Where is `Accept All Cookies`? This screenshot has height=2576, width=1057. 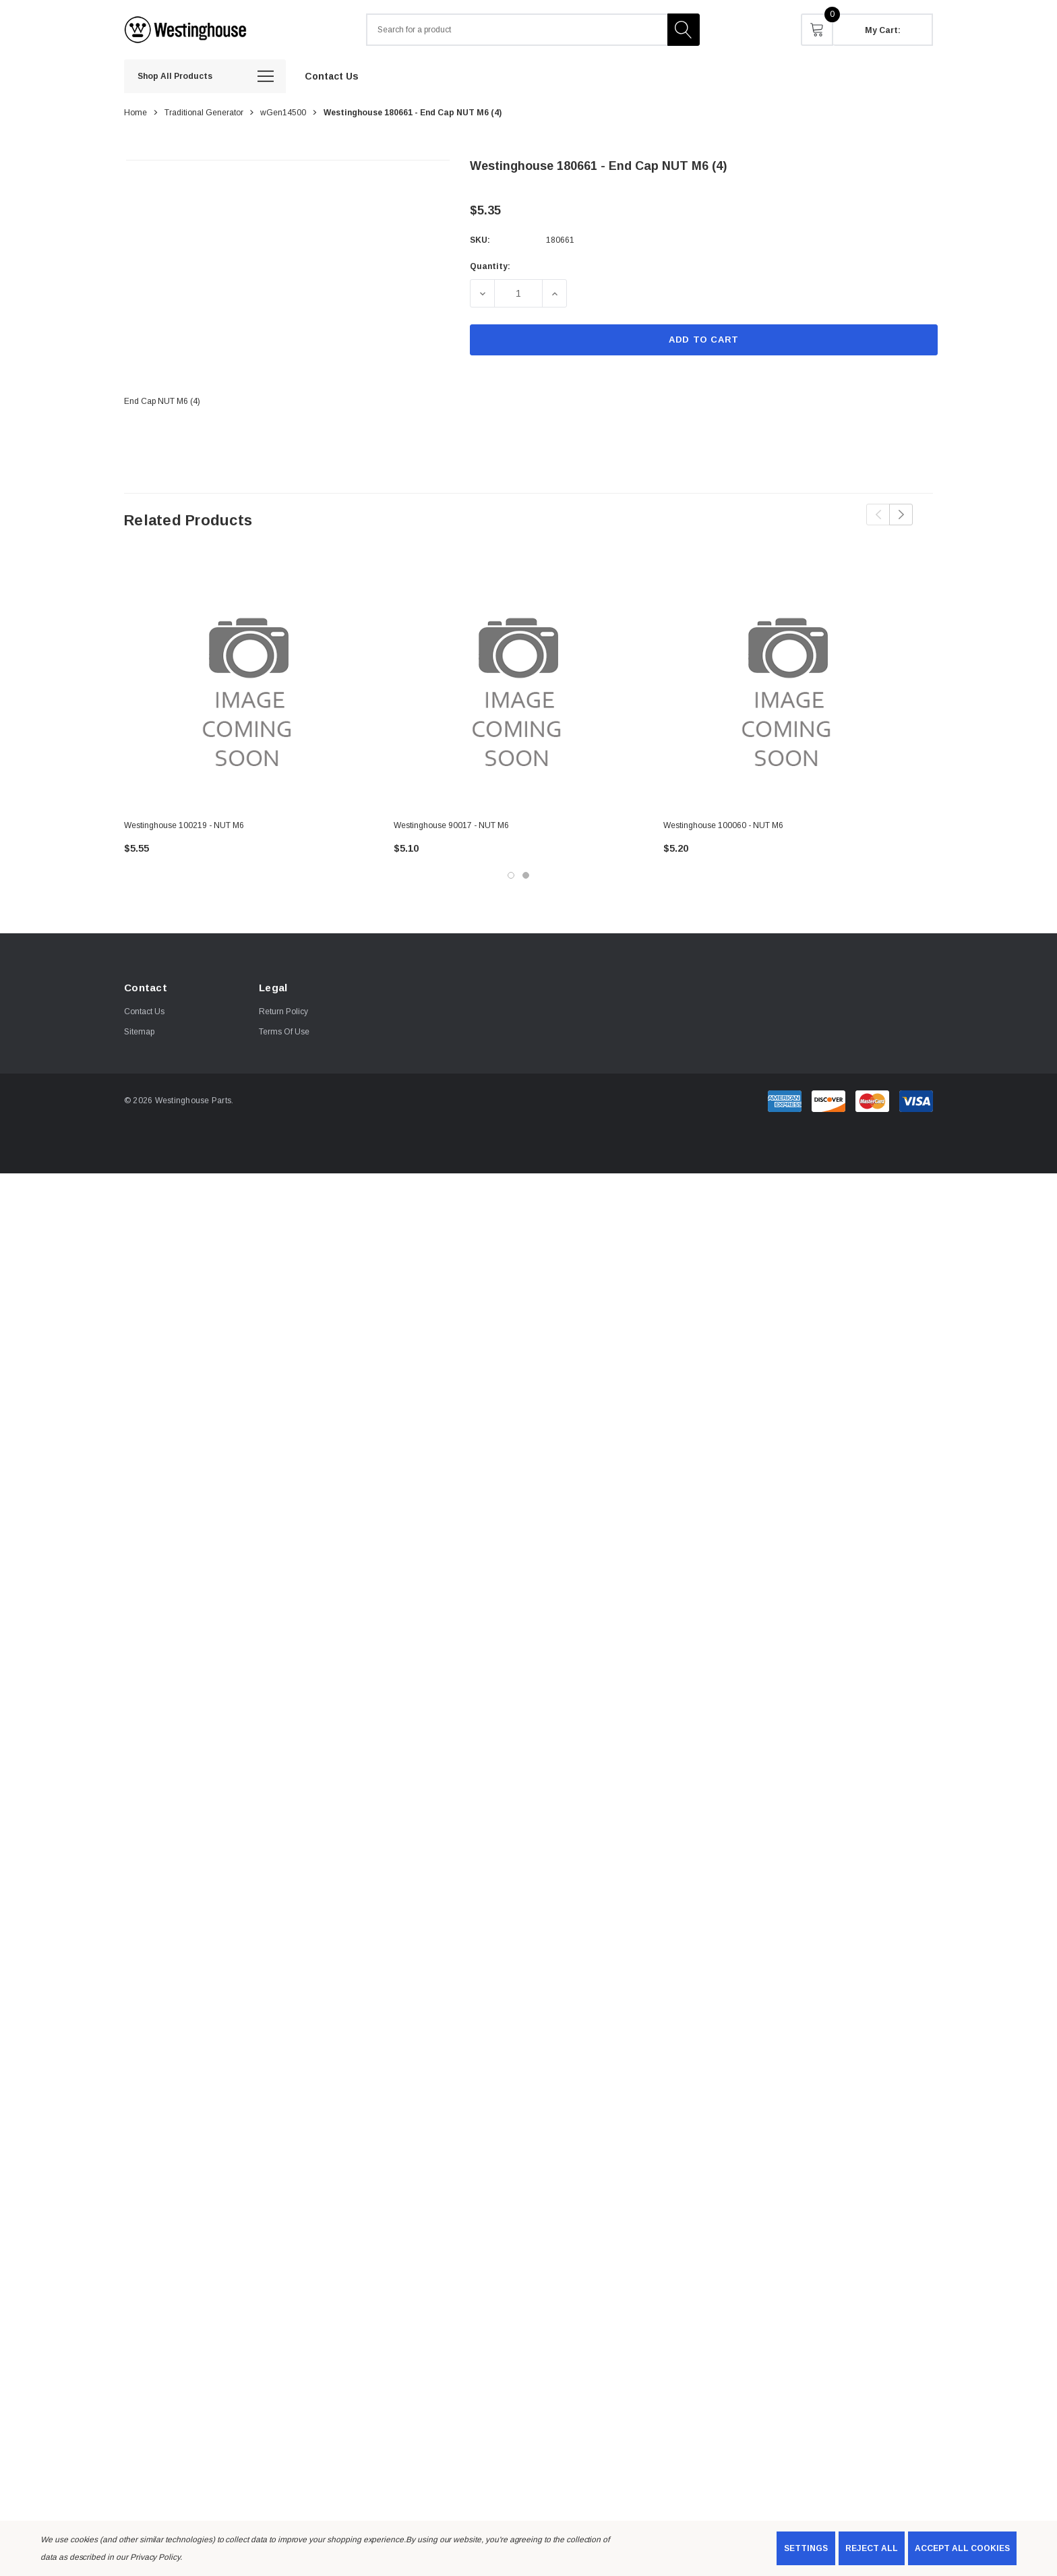
Accept All Cookies is located at coordinates (962, 2548).